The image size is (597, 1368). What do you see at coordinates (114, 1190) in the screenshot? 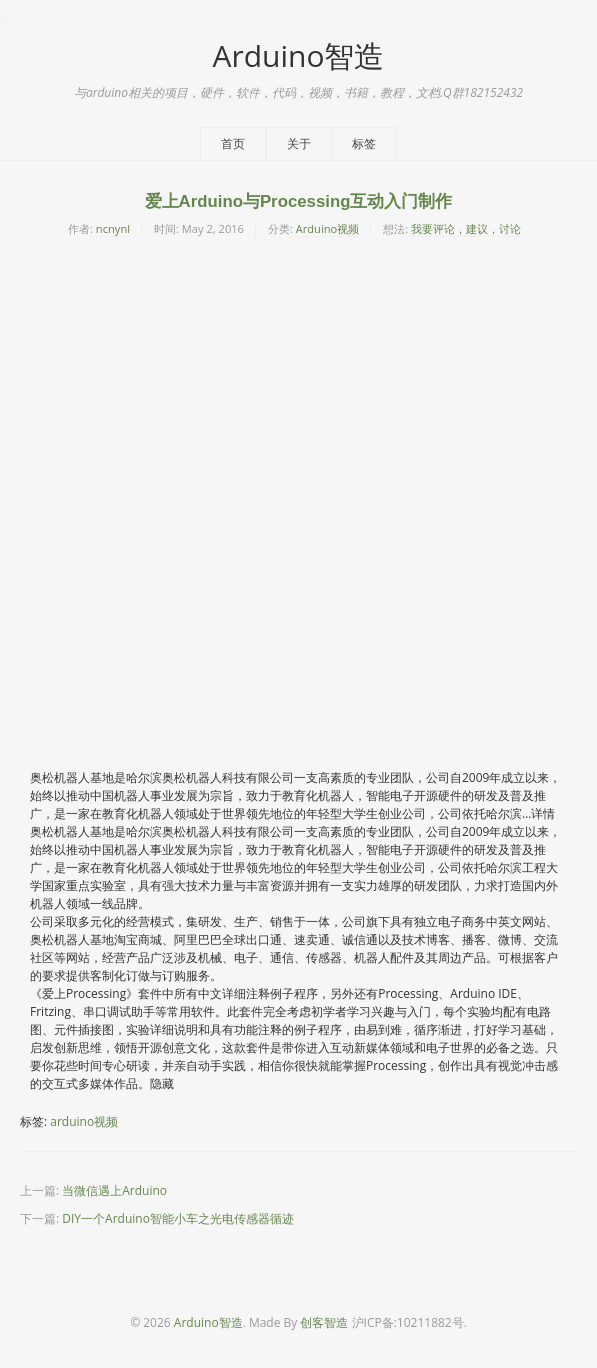
I see `当微信遇上Arduino` at bounding box center [114, 1190].